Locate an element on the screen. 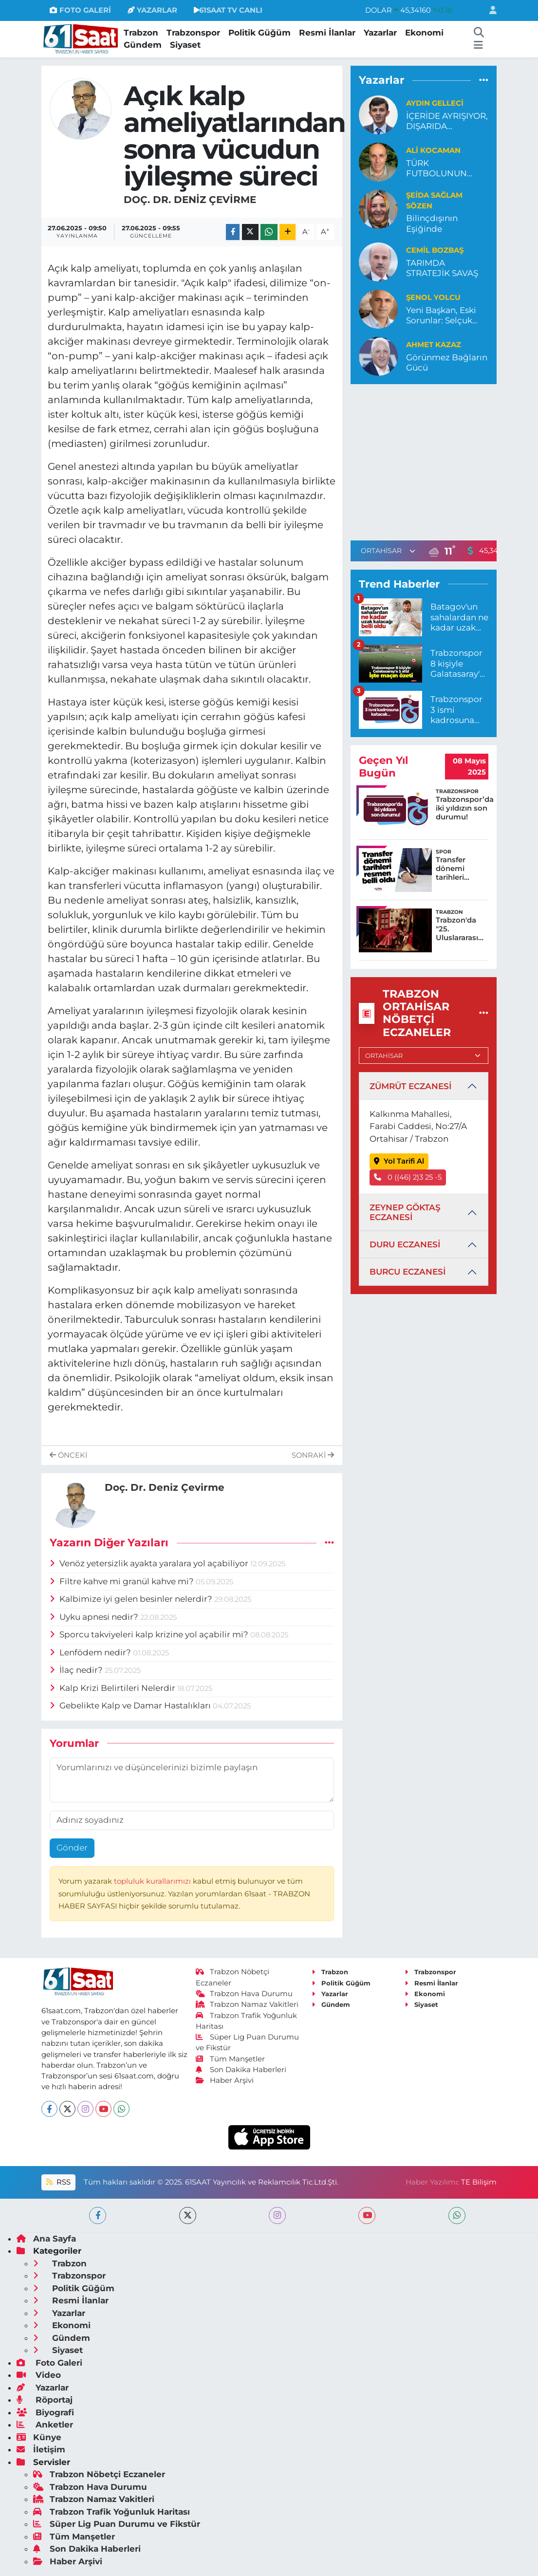 The width and height of the screenshot is (538, 2576). Yazarlar is located at coordinates (380, 32).